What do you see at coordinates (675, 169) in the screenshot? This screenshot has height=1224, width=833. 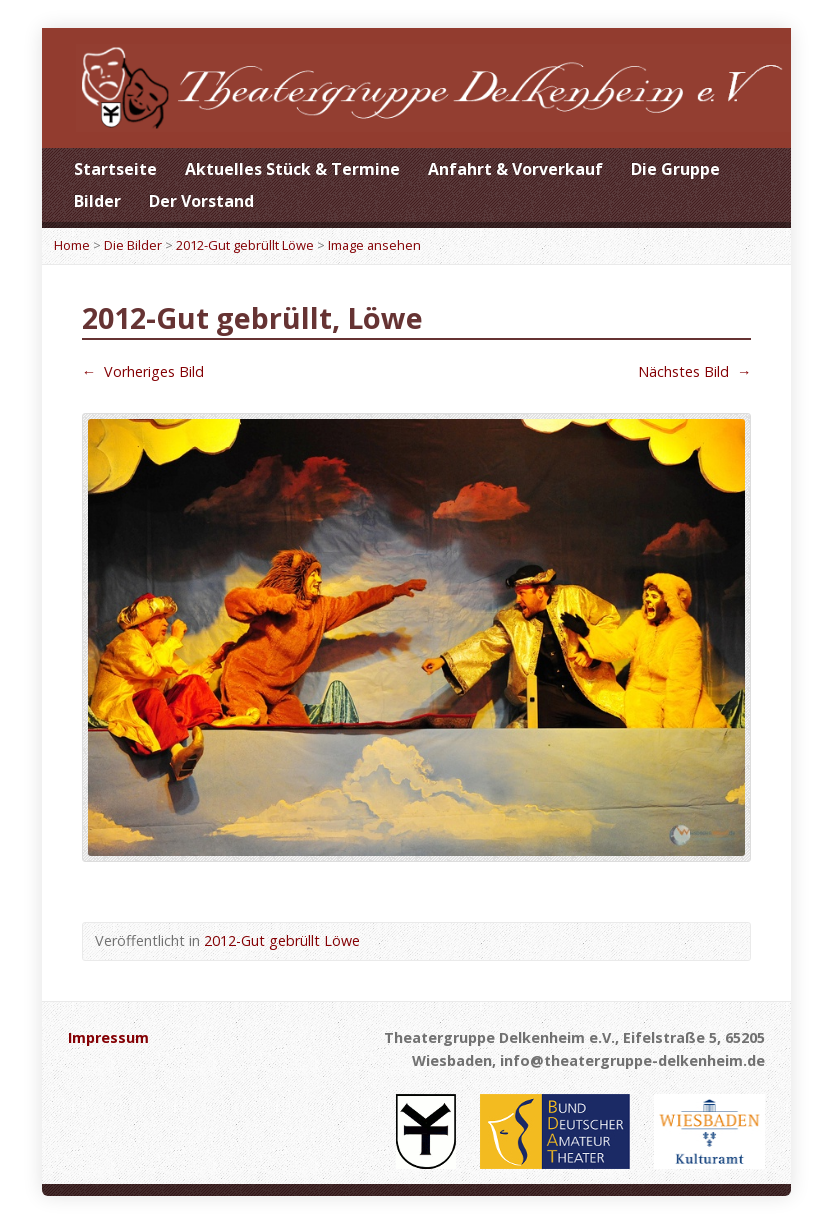 I see `Die Gruppe` at bounding box center [675, 169].